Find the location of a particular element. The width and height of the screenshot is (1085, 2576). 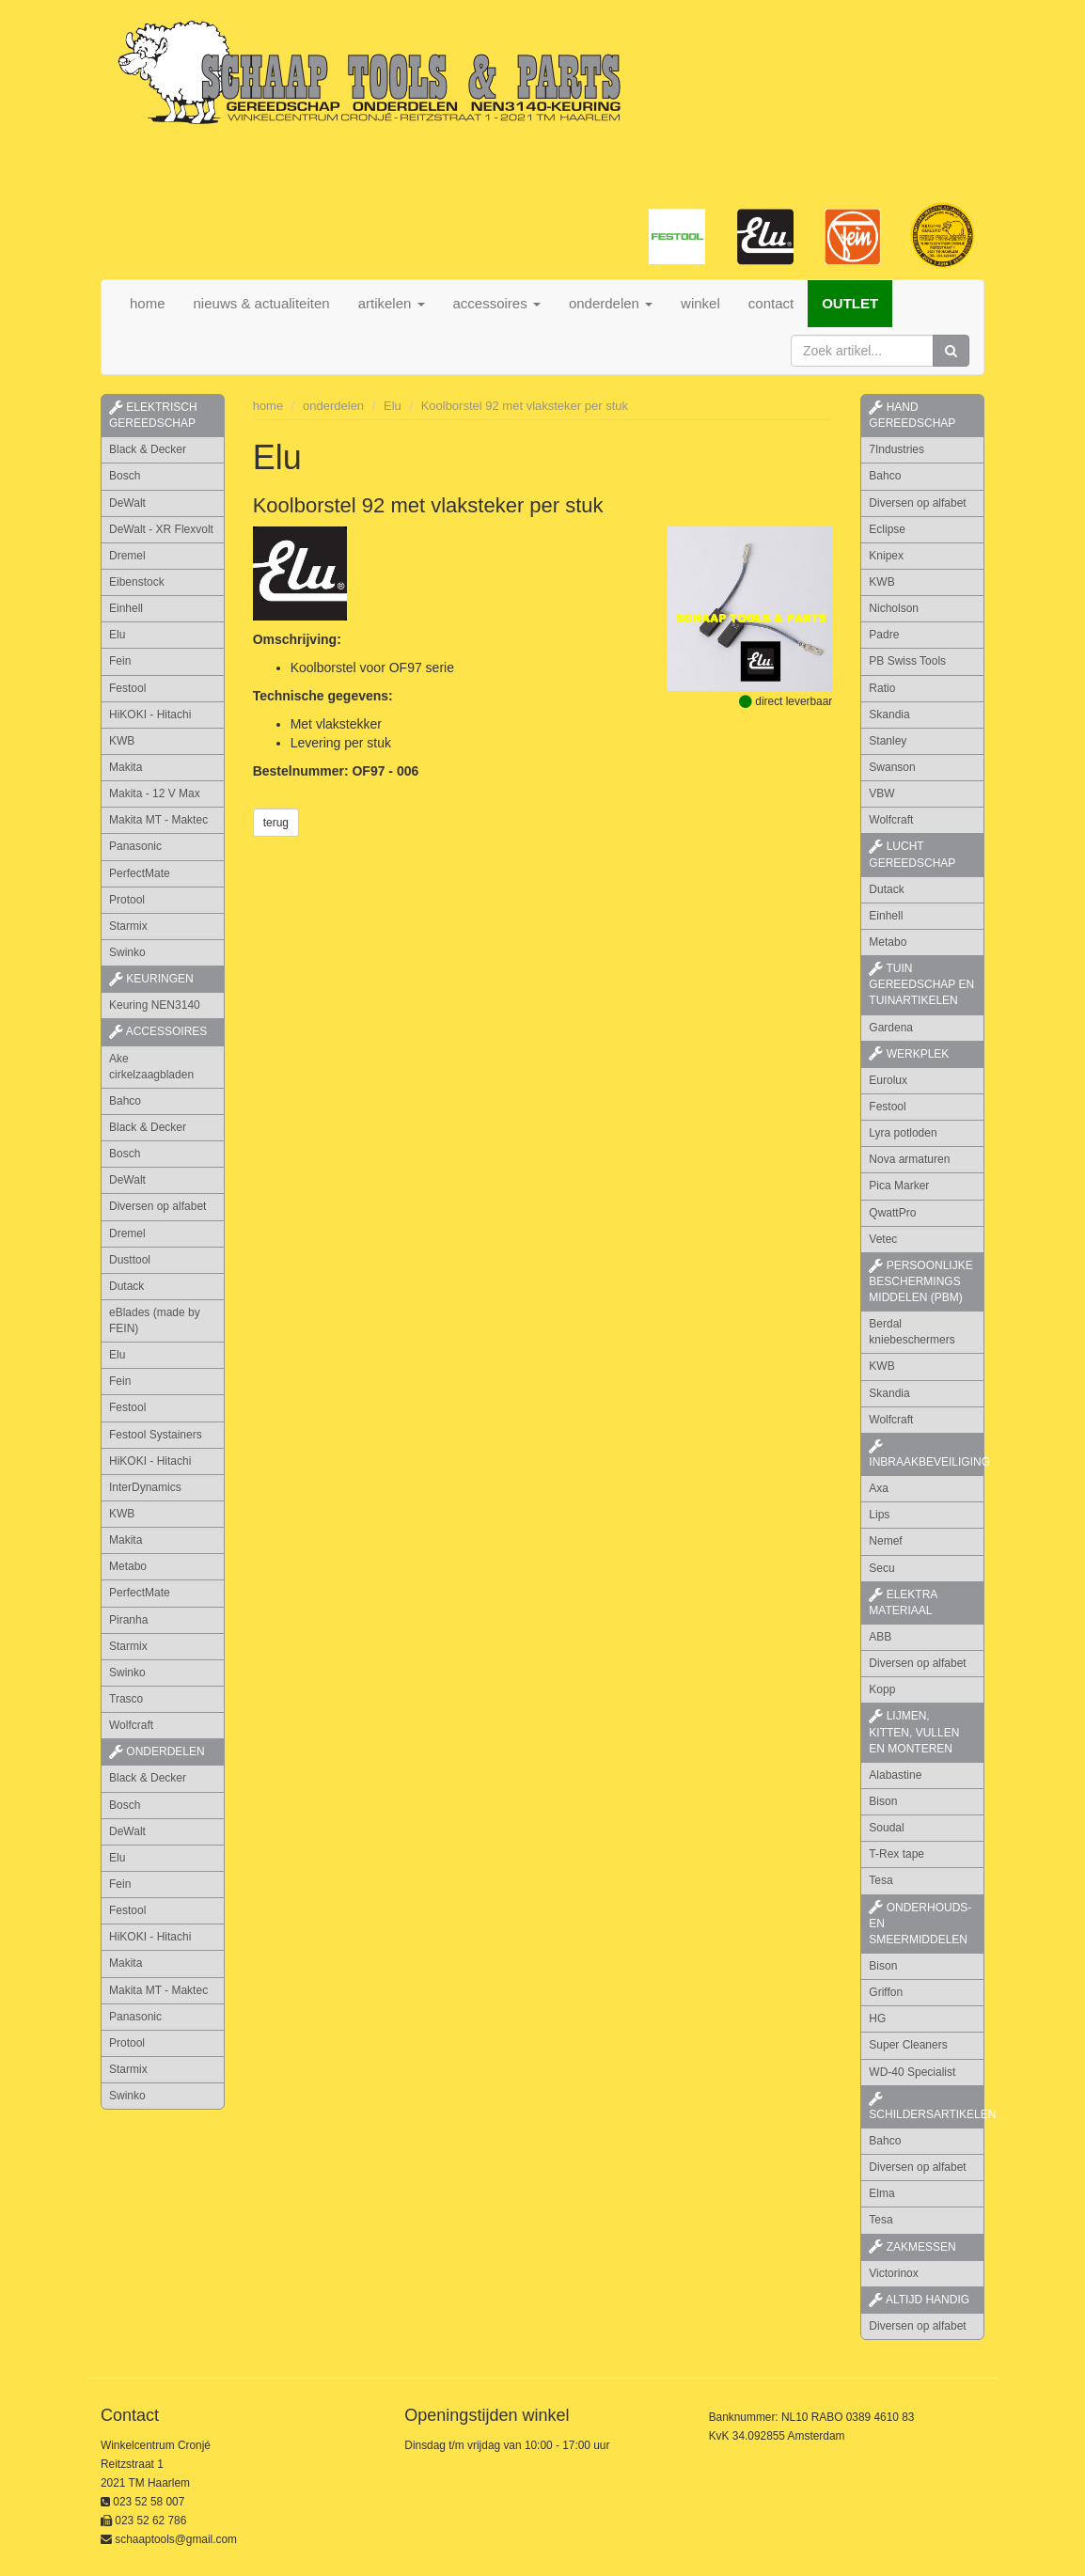

HG is located at coordinates (877, 2018).